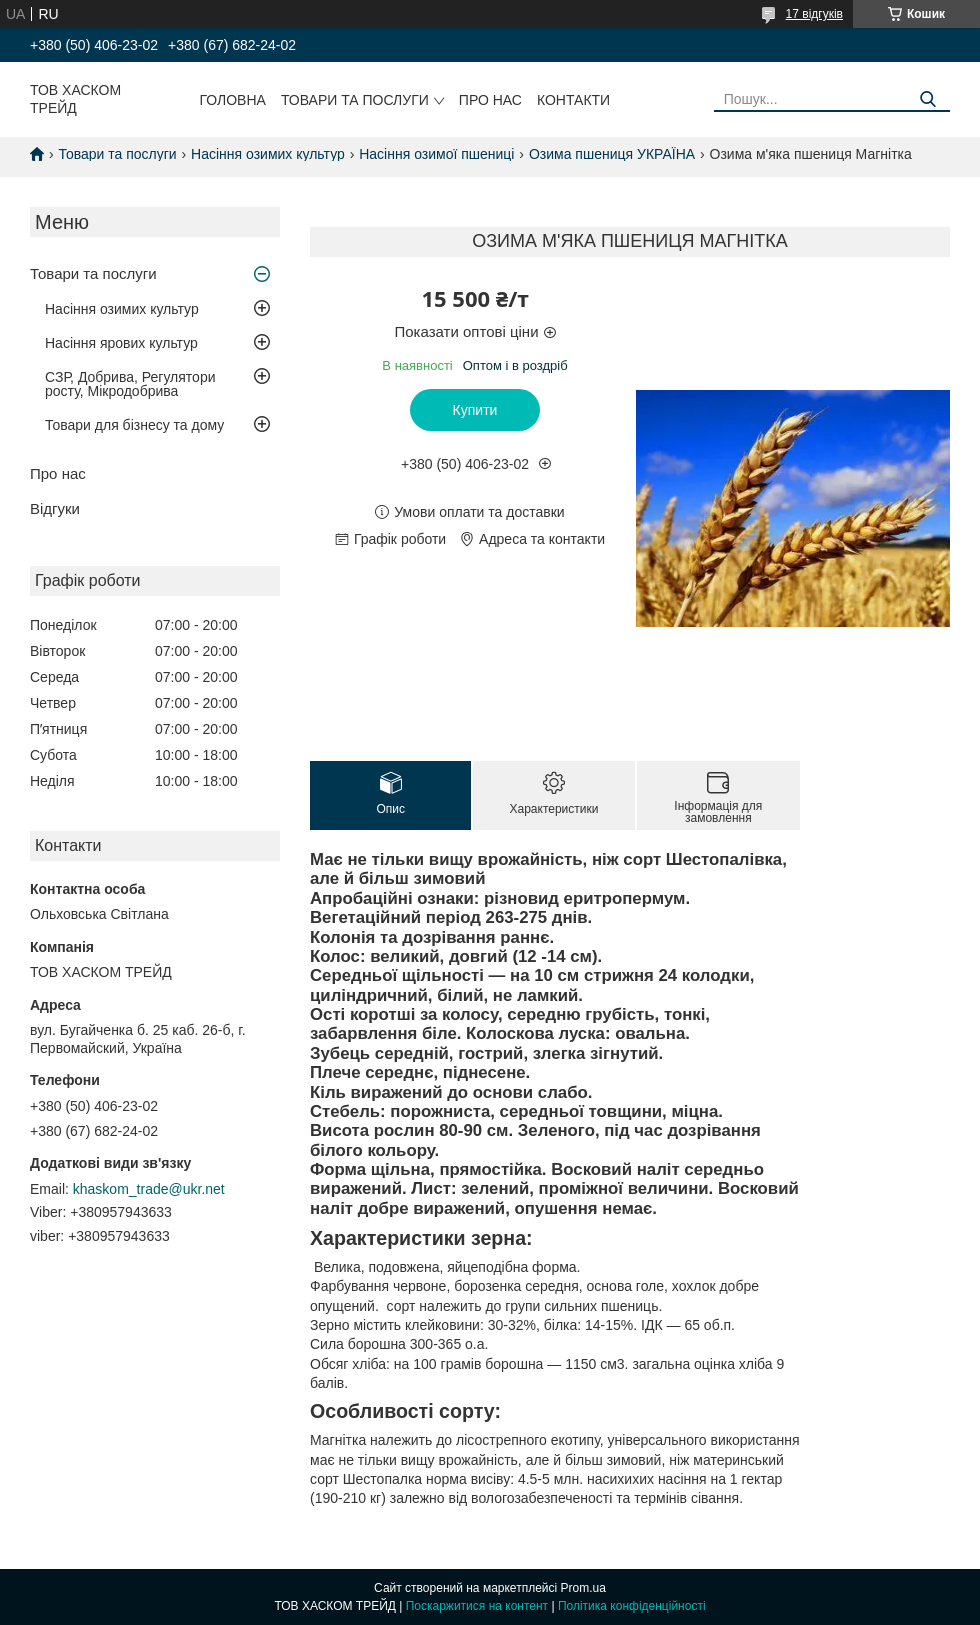  I want to click on Купити, so click(475, 410).